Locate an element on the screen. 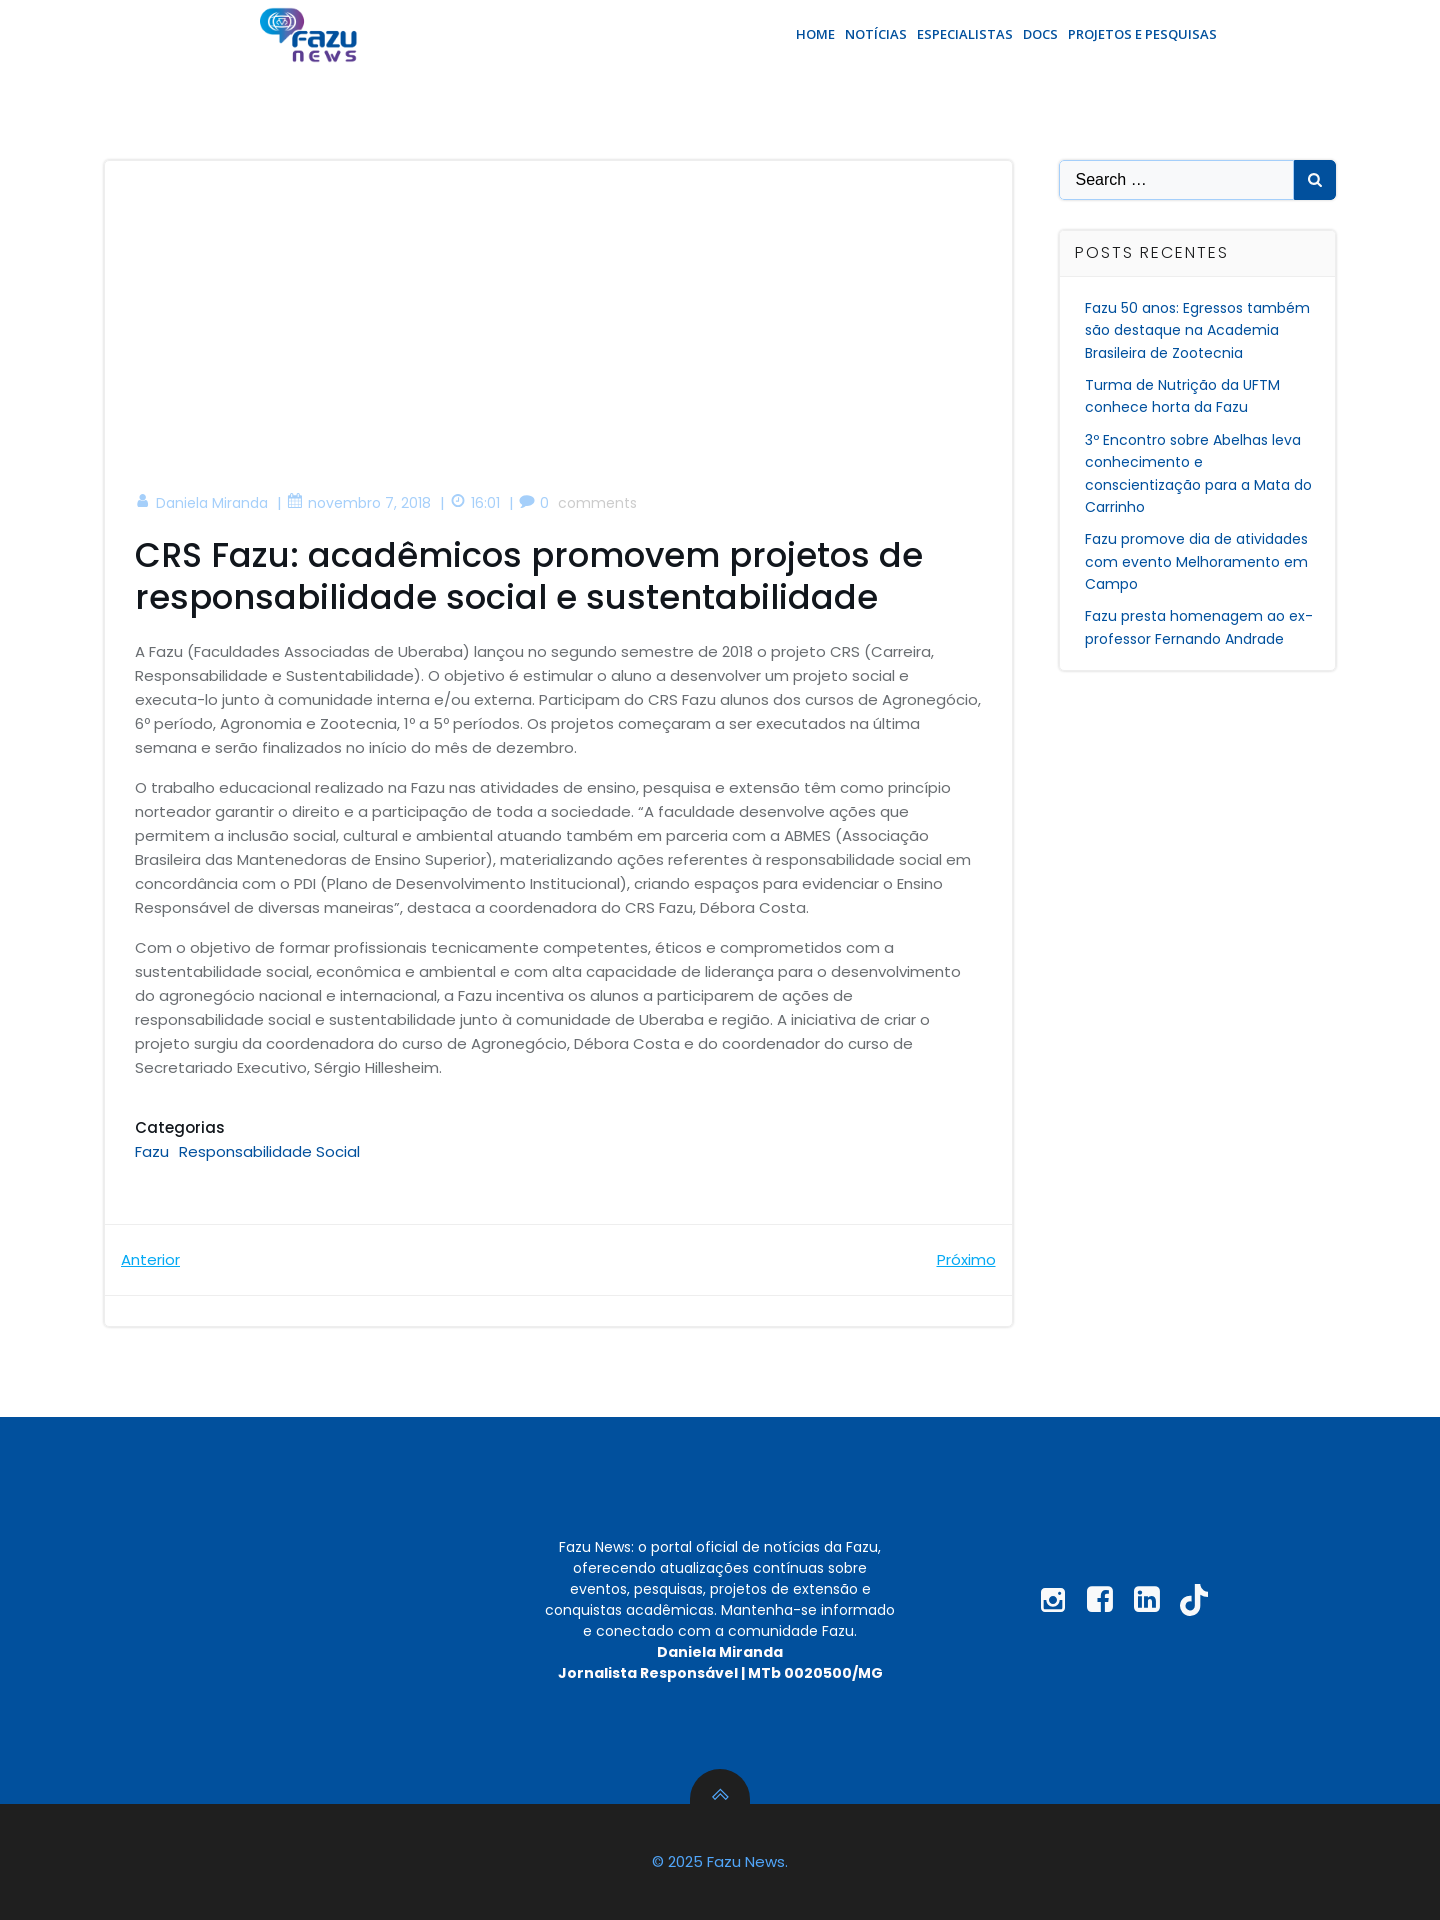 The height and width of the screenshot is (1920, 1440). Daniela Miranda is located at coordinates (201, 503).